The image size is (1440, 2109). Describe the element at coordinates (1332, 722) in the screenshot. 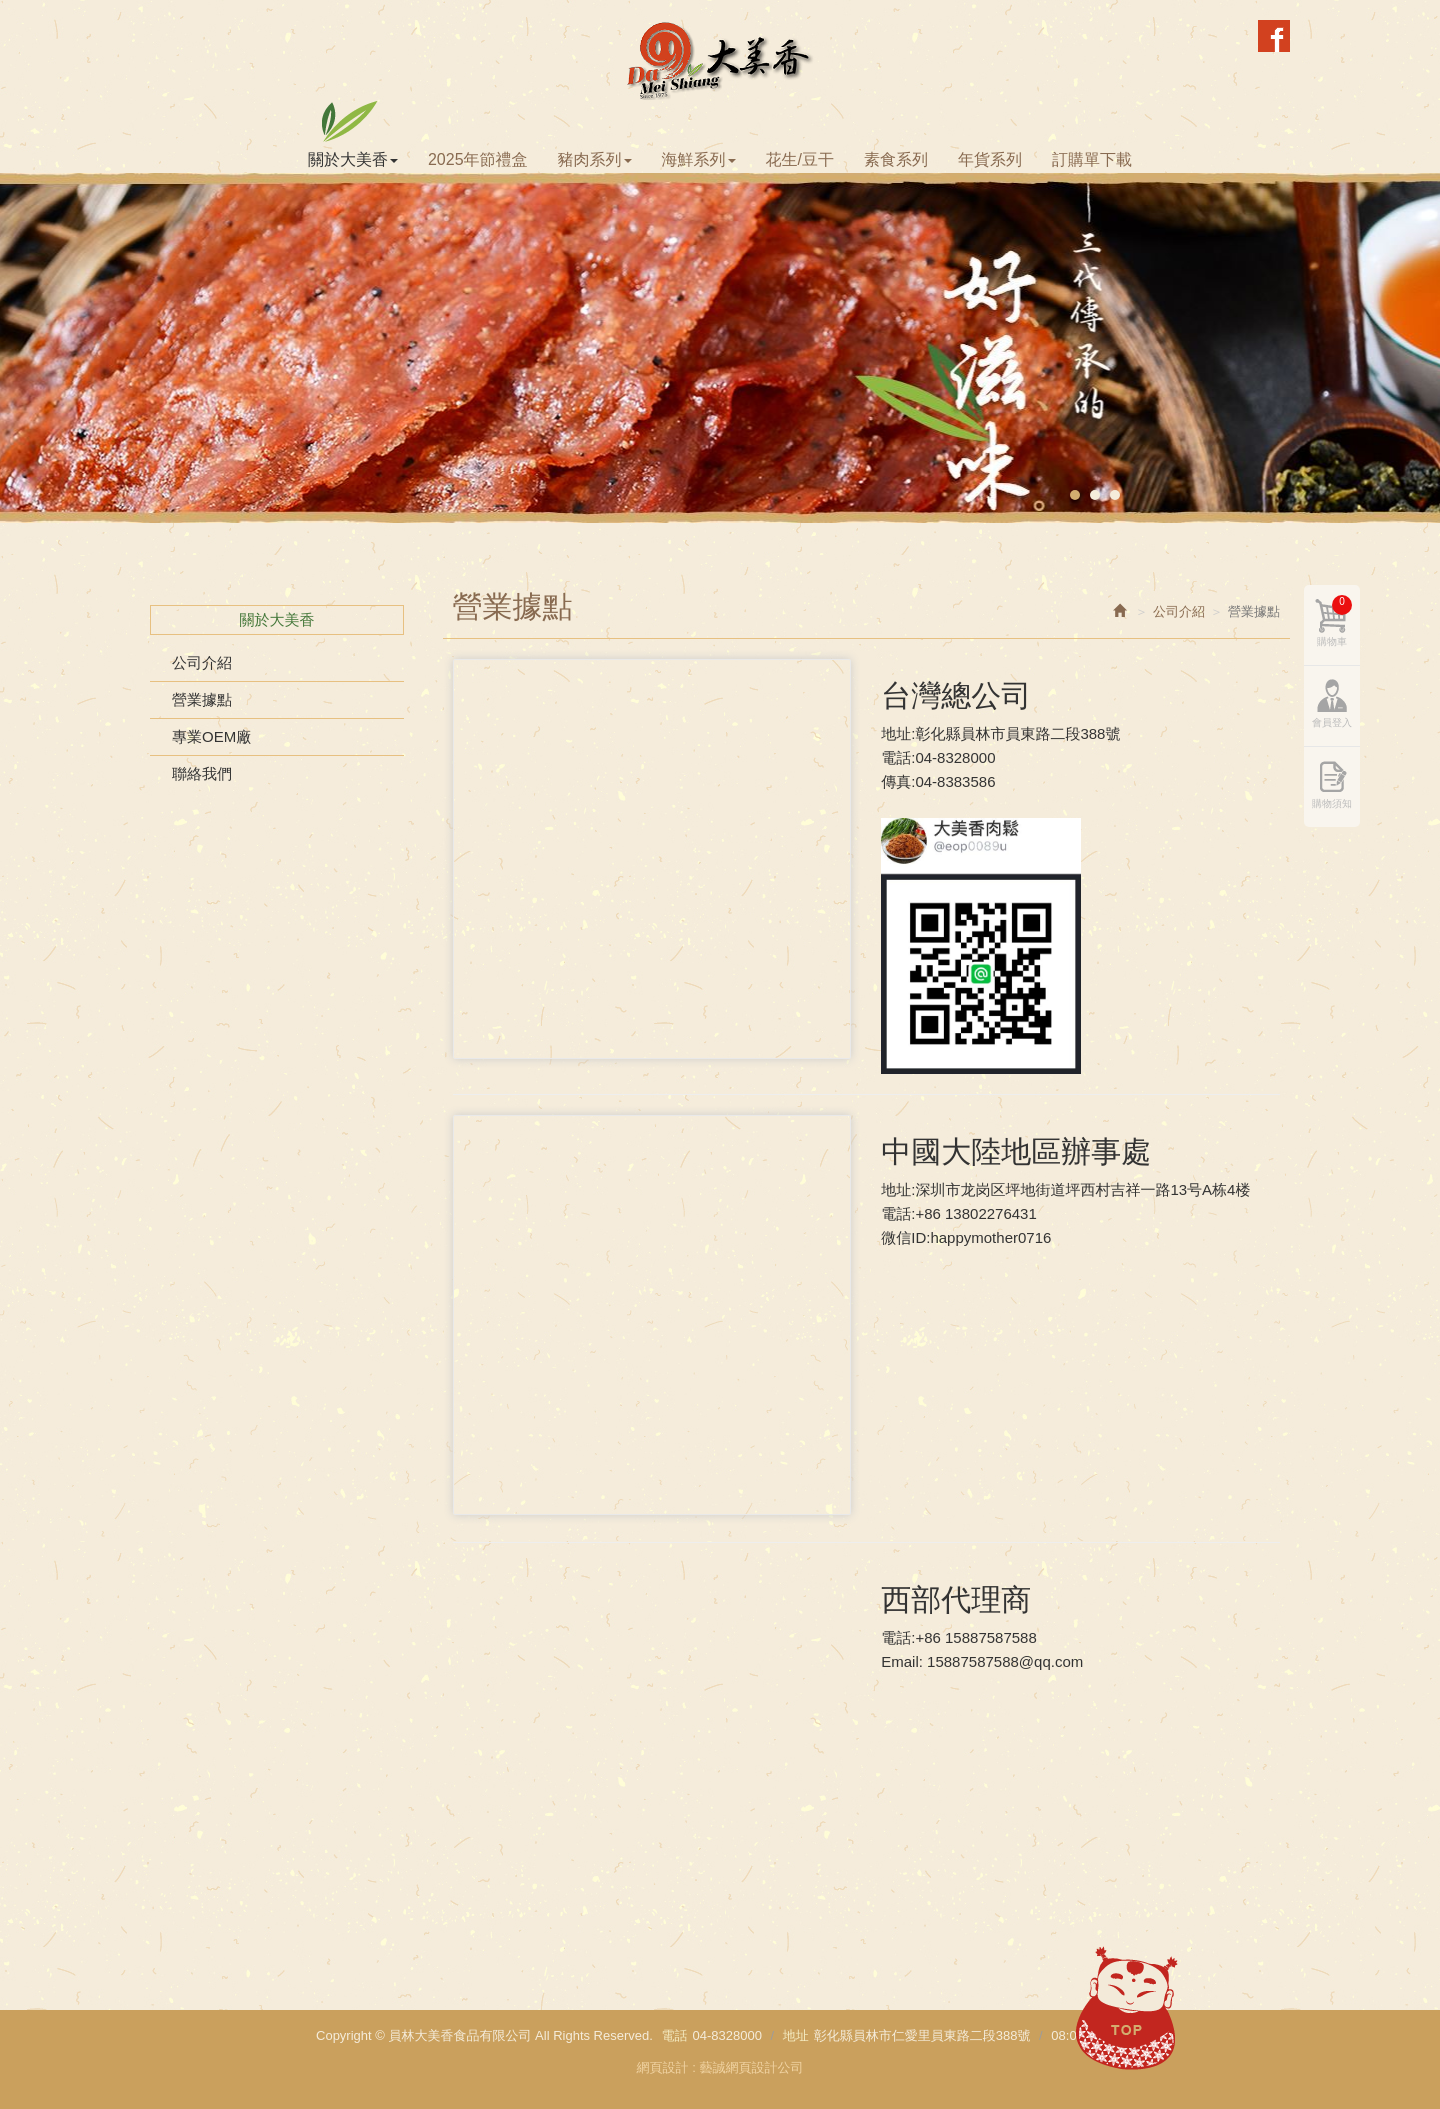

I see `會員登入` at that location.